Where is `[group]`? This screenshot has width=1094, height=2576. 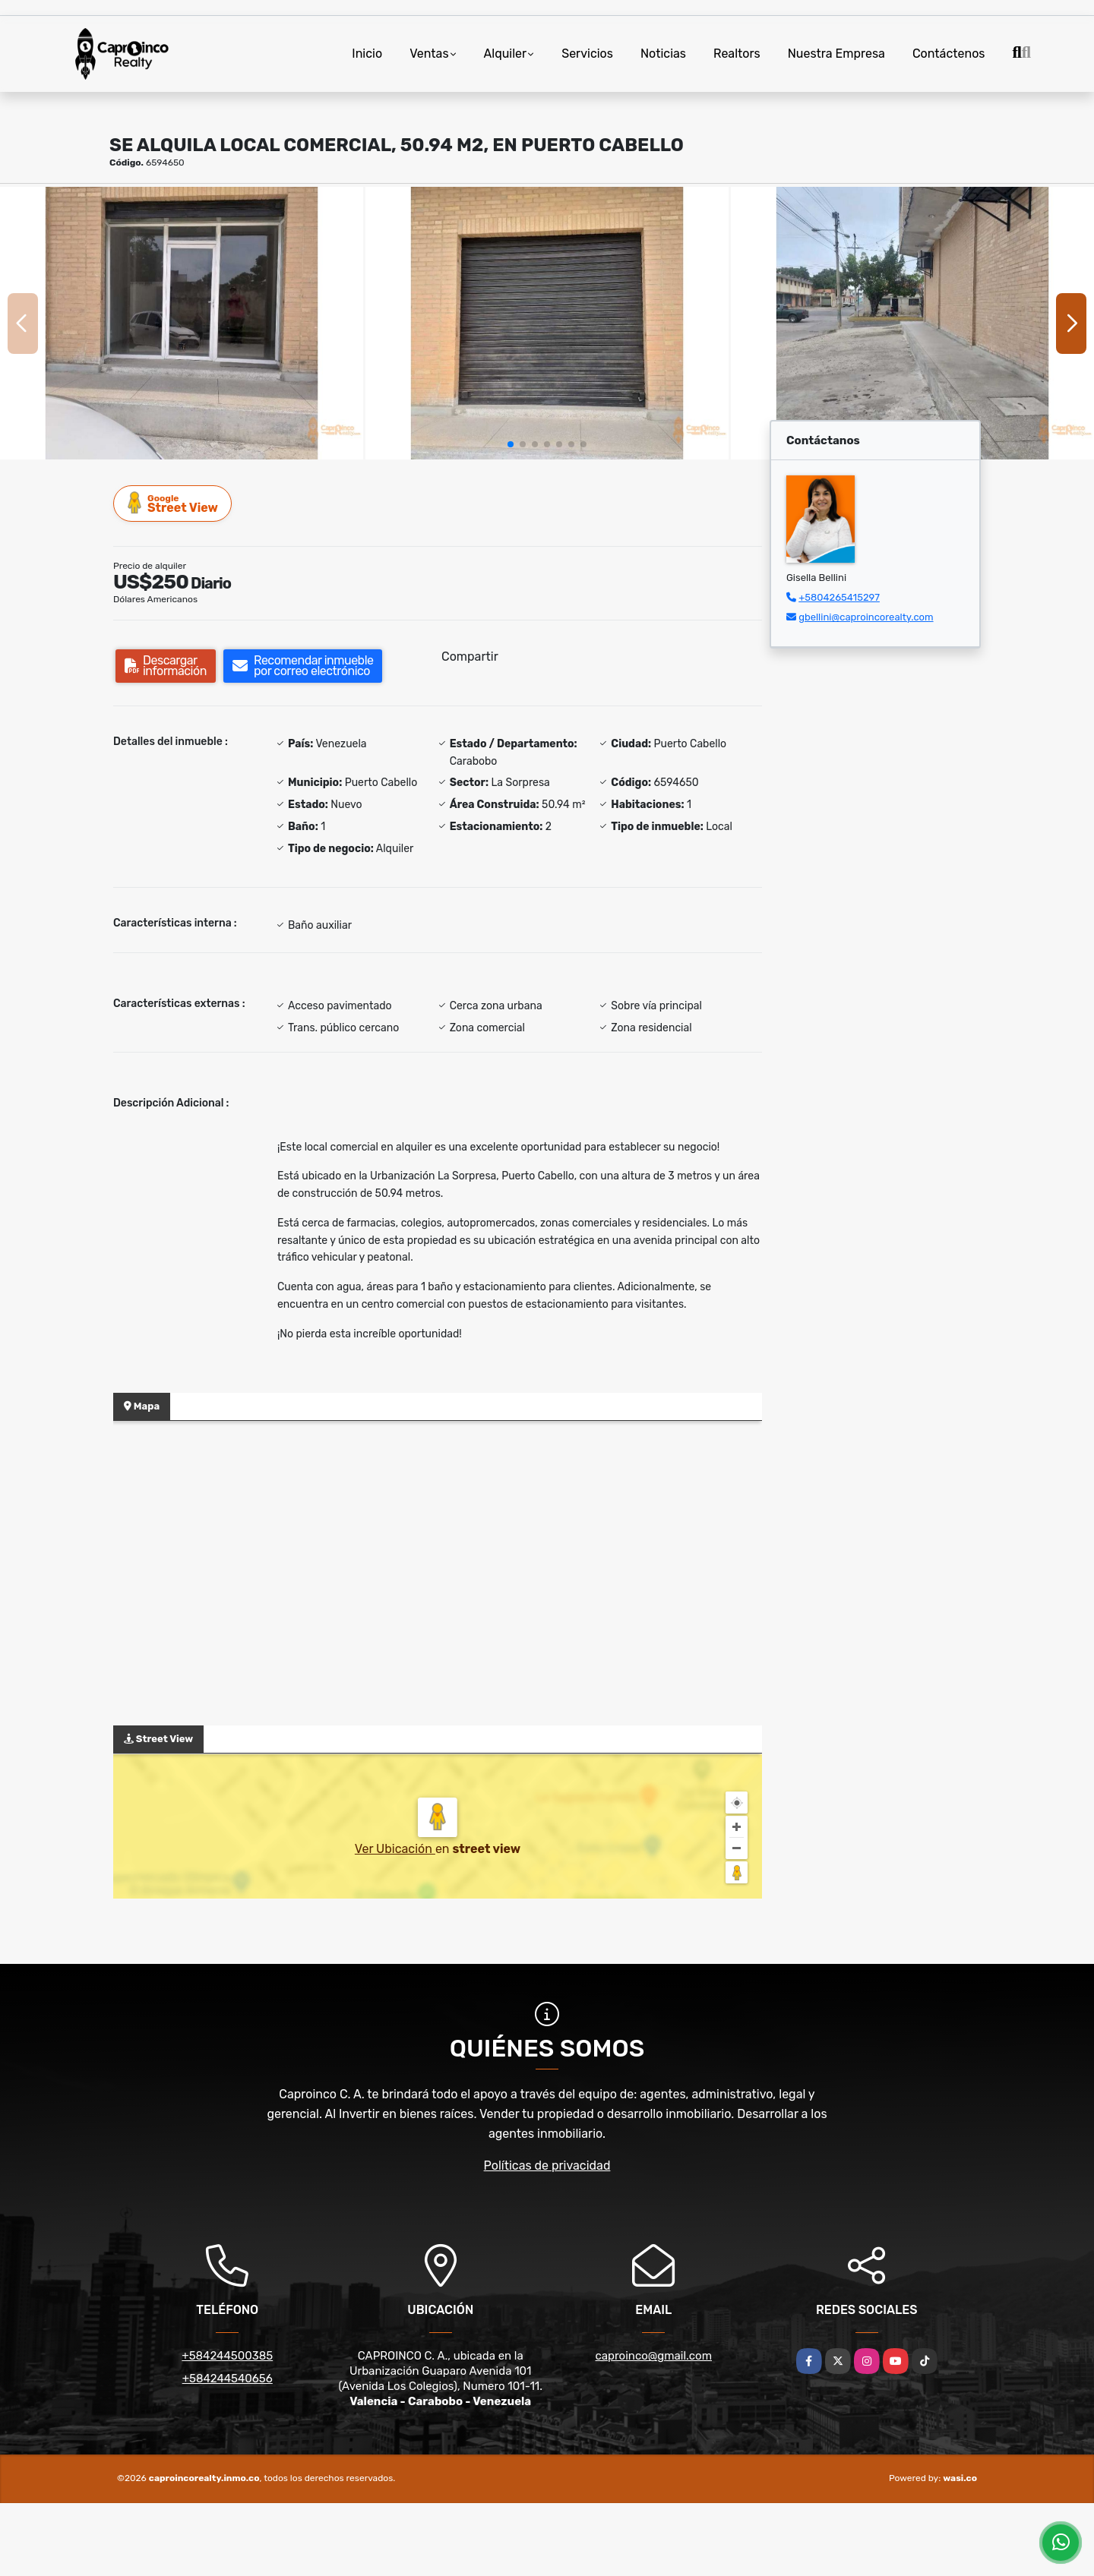 [group] is located at coordinates (181, 323).